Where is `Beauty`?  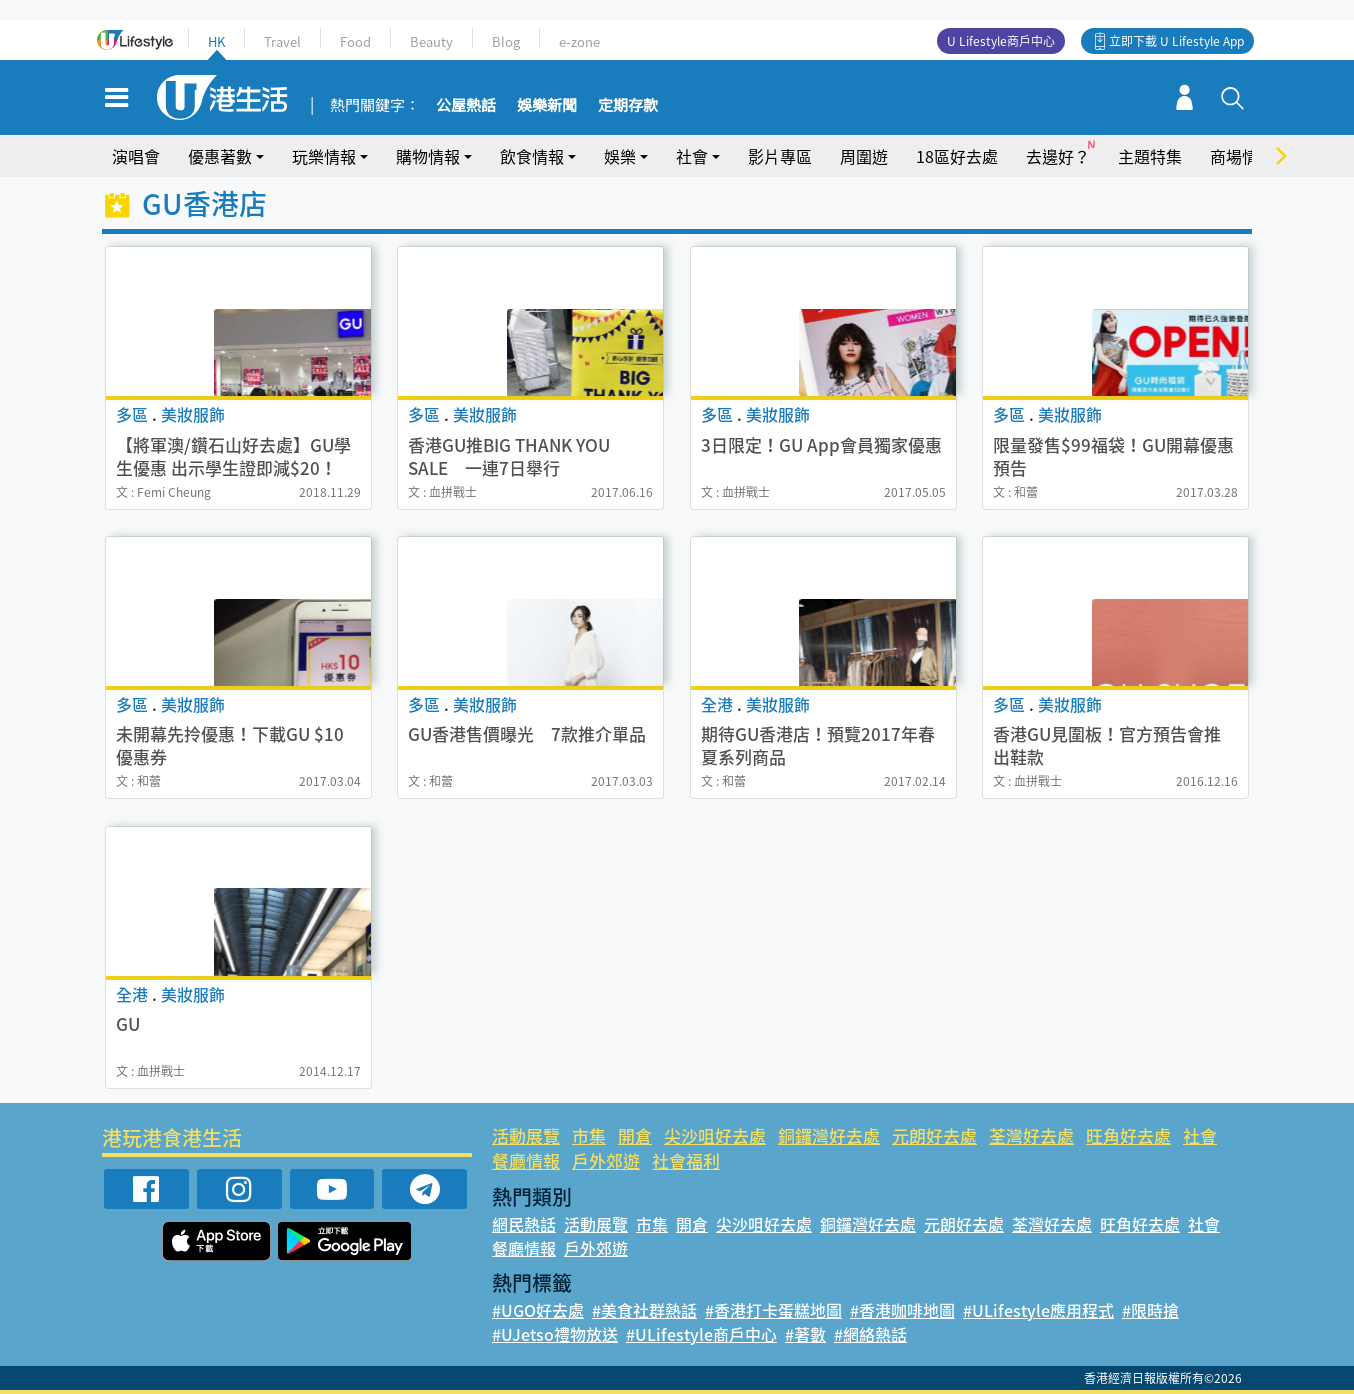
Beauty is located at coordinates (431, 41).